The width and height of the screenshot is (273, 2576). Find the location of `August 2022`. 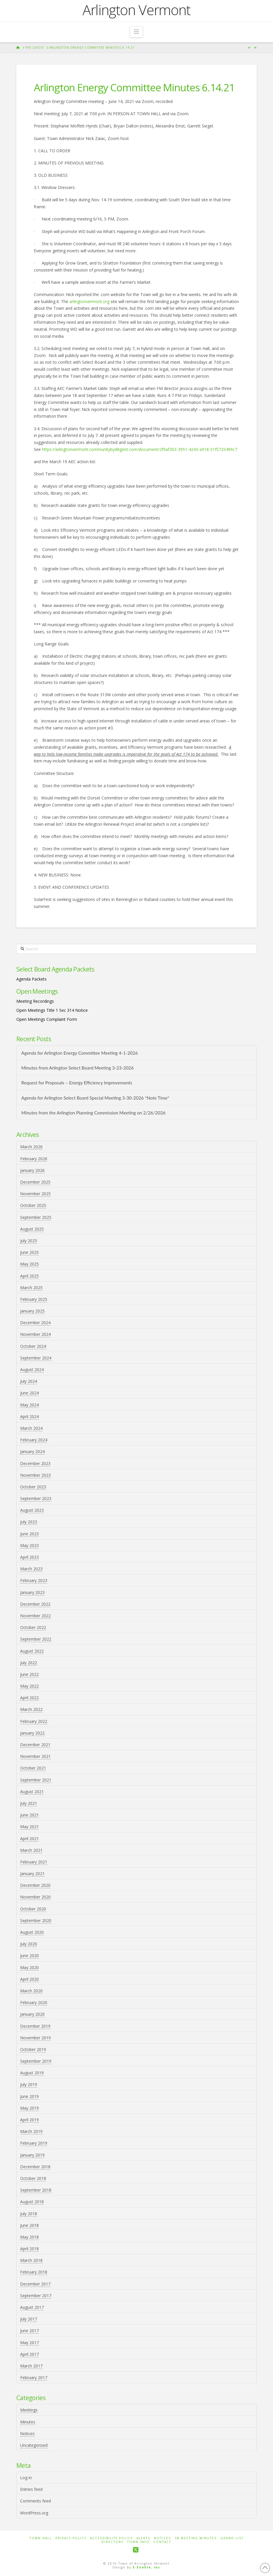

August 2022 is located at coordinates (32, 1651).